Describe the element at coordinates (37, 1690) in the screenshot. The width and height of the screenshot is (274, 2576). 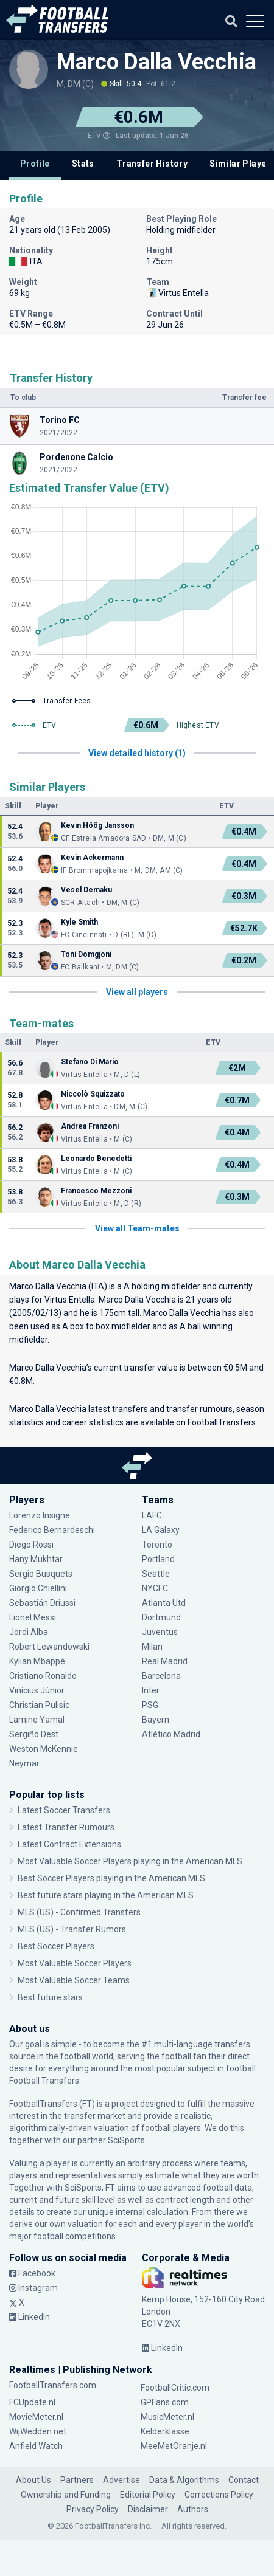
I see `Vinícius Júnior` at that location.